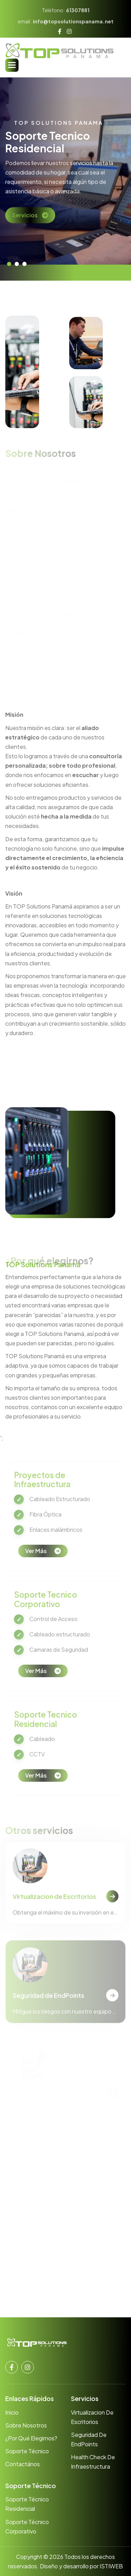 The width and height of the screenshot is (131, 2576). What do you see at coordinates (31, 2438) in the screenshot?
I see `¿Por qué elegirnos?` at bounding box center [31, 2438].